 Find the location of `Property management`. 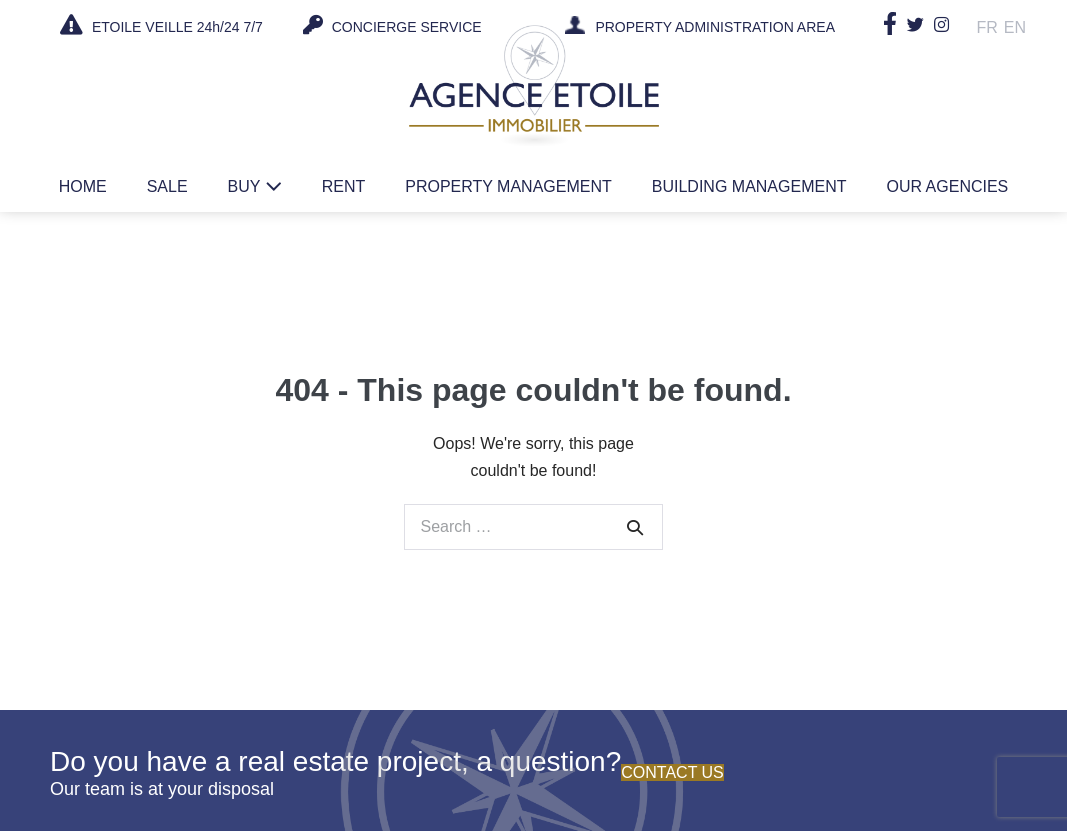

Property management is located at coordinates (508, 186).